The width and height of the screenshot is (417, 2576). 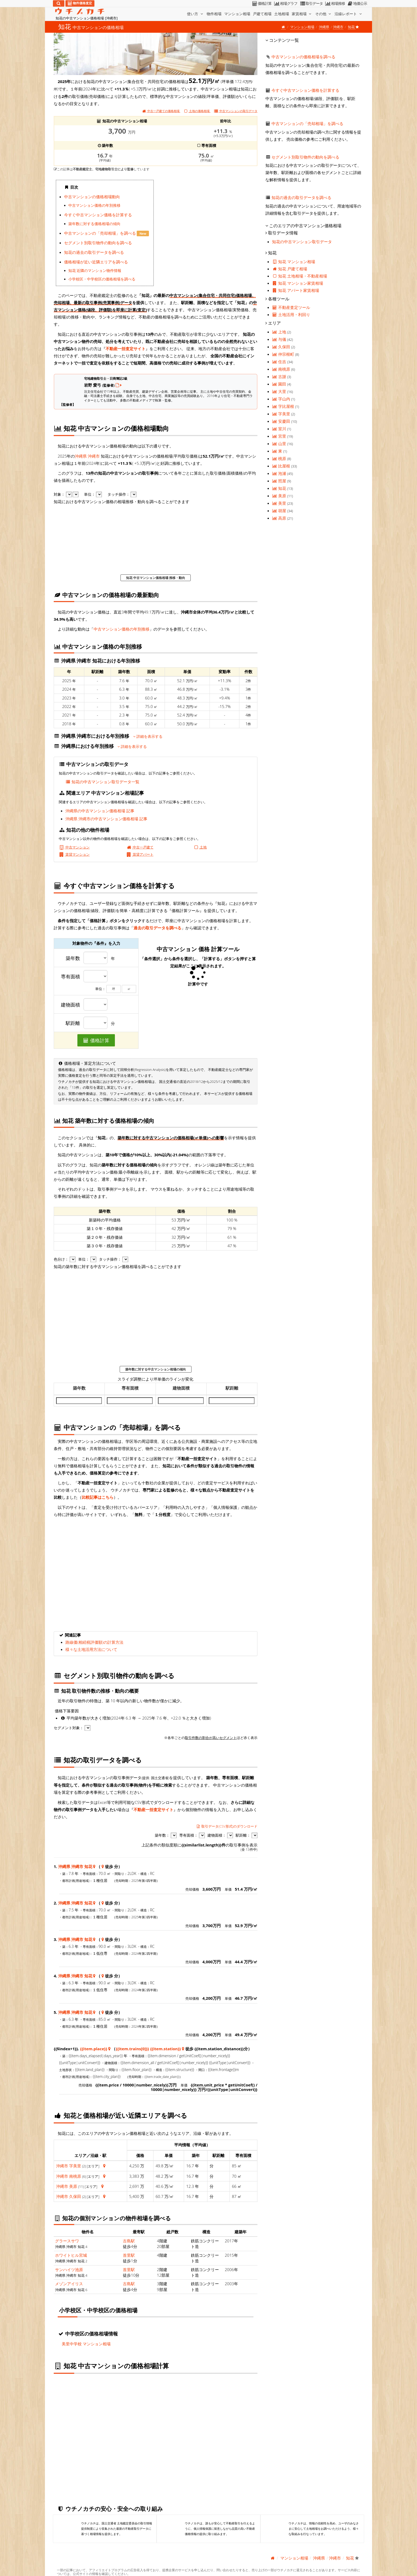 What do you see at coordinates (139, 854) in the screenshot?
I see `賃貸アパート` at bounding box center [139, 854].